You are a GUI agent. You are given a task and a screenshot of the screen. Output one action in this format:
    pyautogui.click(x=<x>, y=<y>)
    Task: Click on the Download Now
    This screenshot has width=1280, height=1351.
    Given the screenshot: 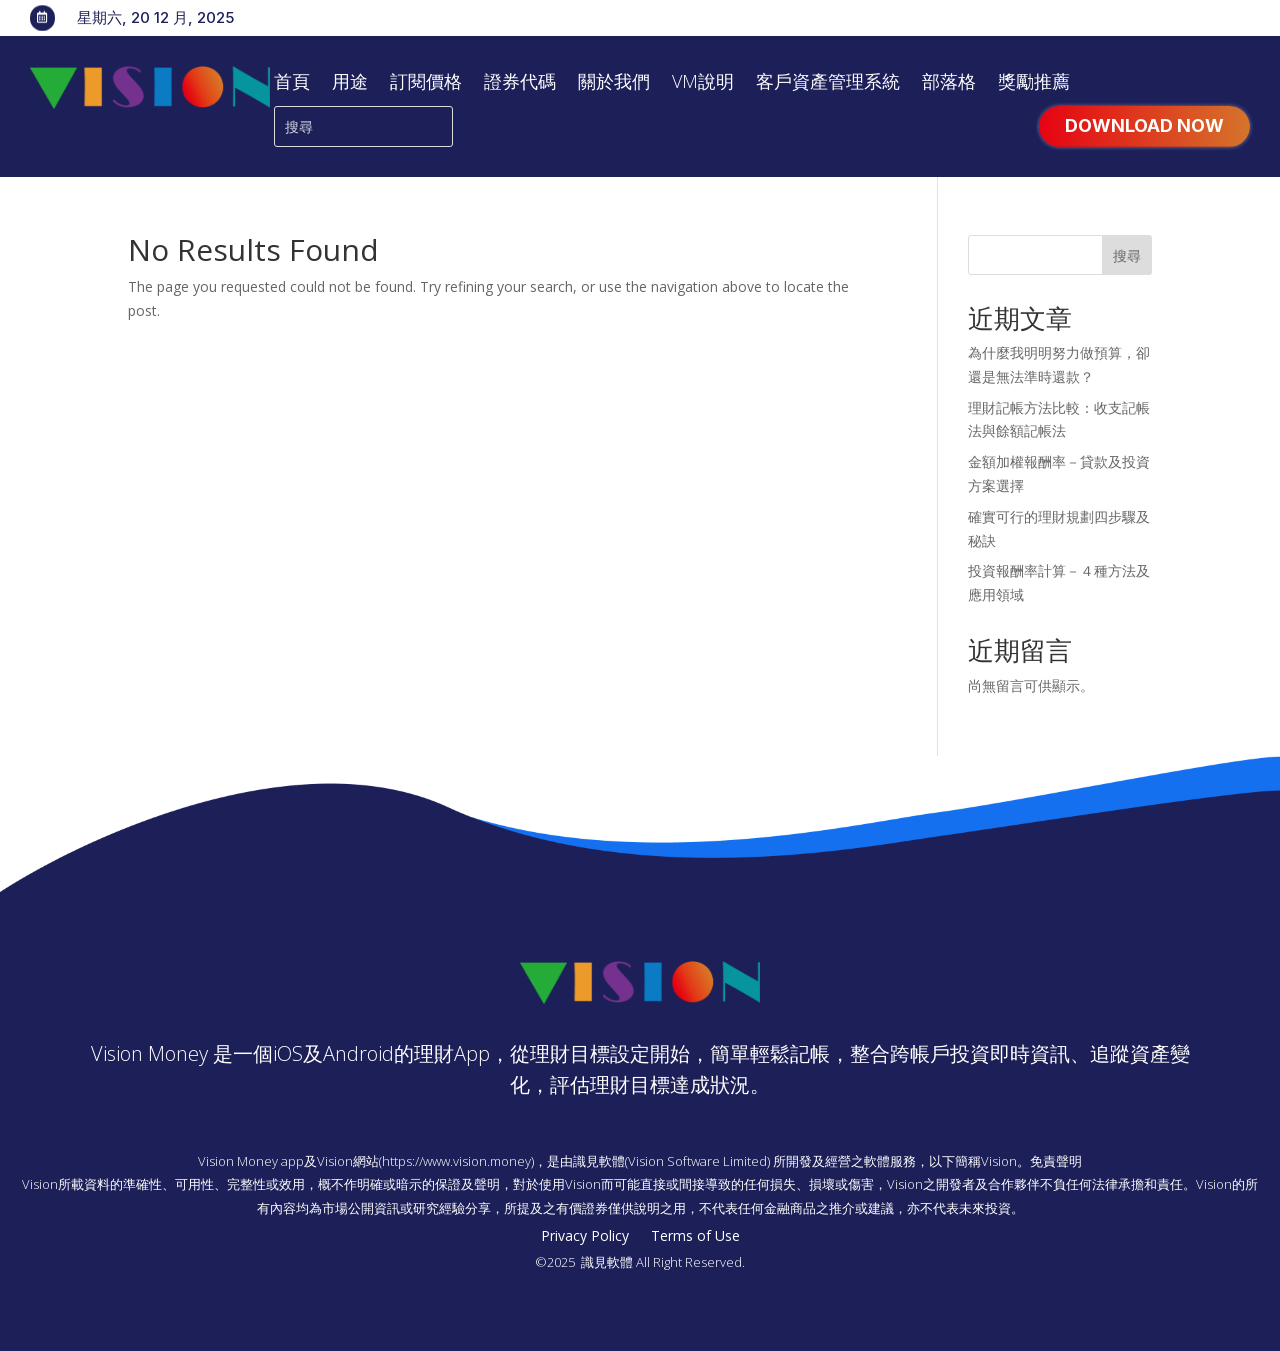 What is the action you would take?
    pyautogui.click(x=1144, y=125)
    